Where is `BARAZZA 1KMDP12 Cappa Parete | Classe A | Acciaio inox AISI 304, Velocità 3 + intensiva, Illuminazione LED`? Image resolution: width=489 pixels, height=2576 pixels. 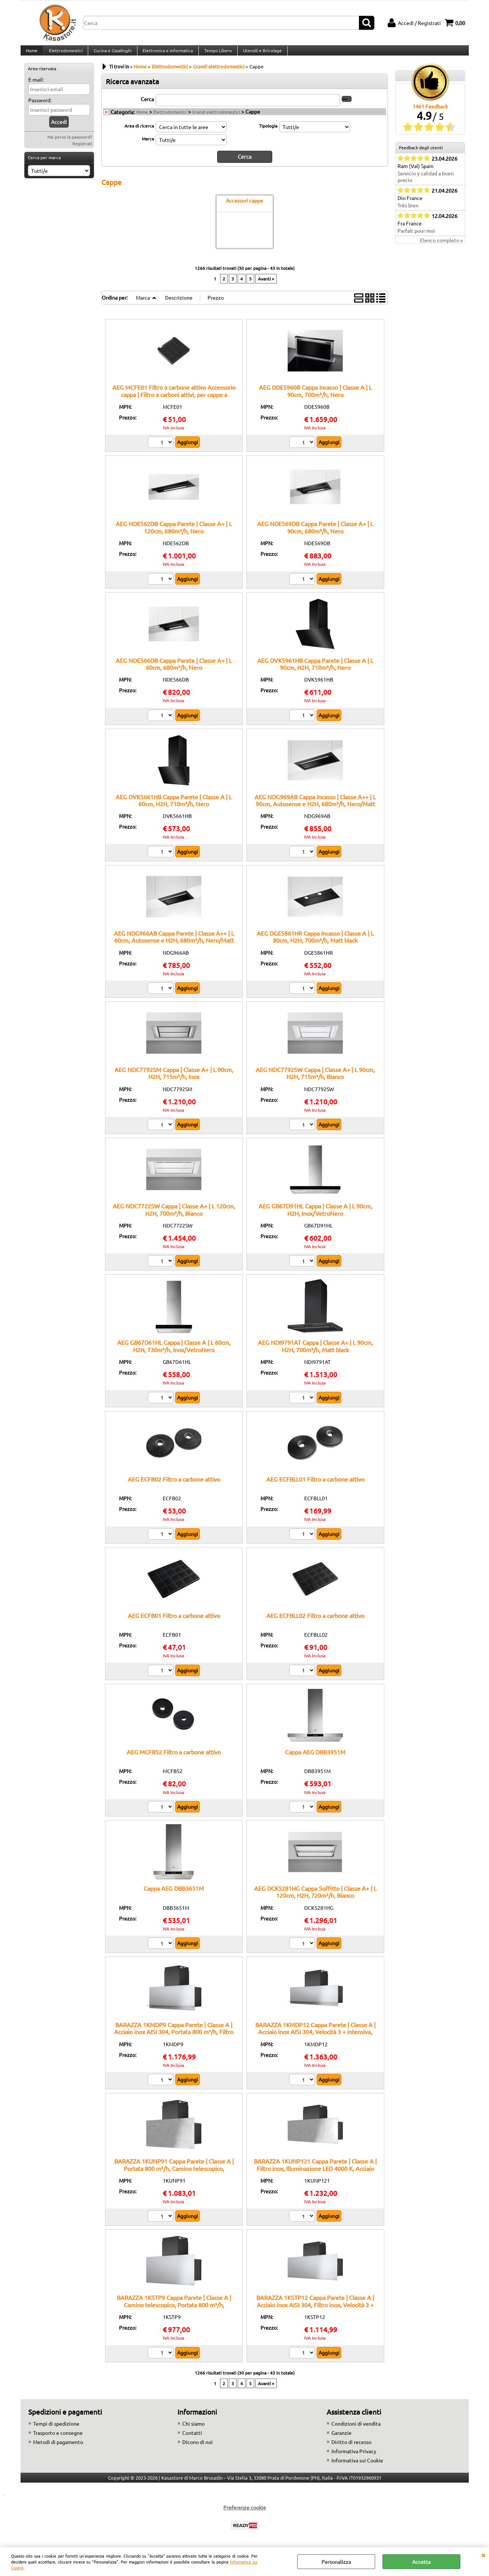 BARAZZA 1KMDP12 Cappa Parete | Classe A | Acciaio inox AISI 304, Velocità 3 + intensiva, Illuminazione LED is located at coordinates (315, 2038).